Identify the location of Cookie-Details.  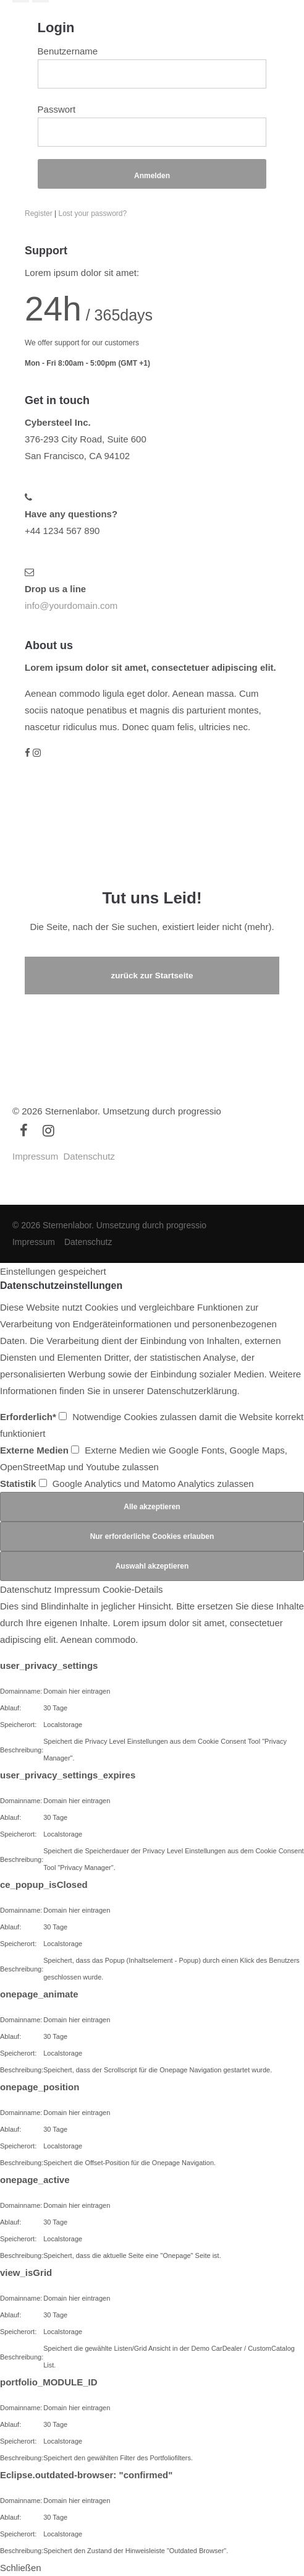
(133, 1589).